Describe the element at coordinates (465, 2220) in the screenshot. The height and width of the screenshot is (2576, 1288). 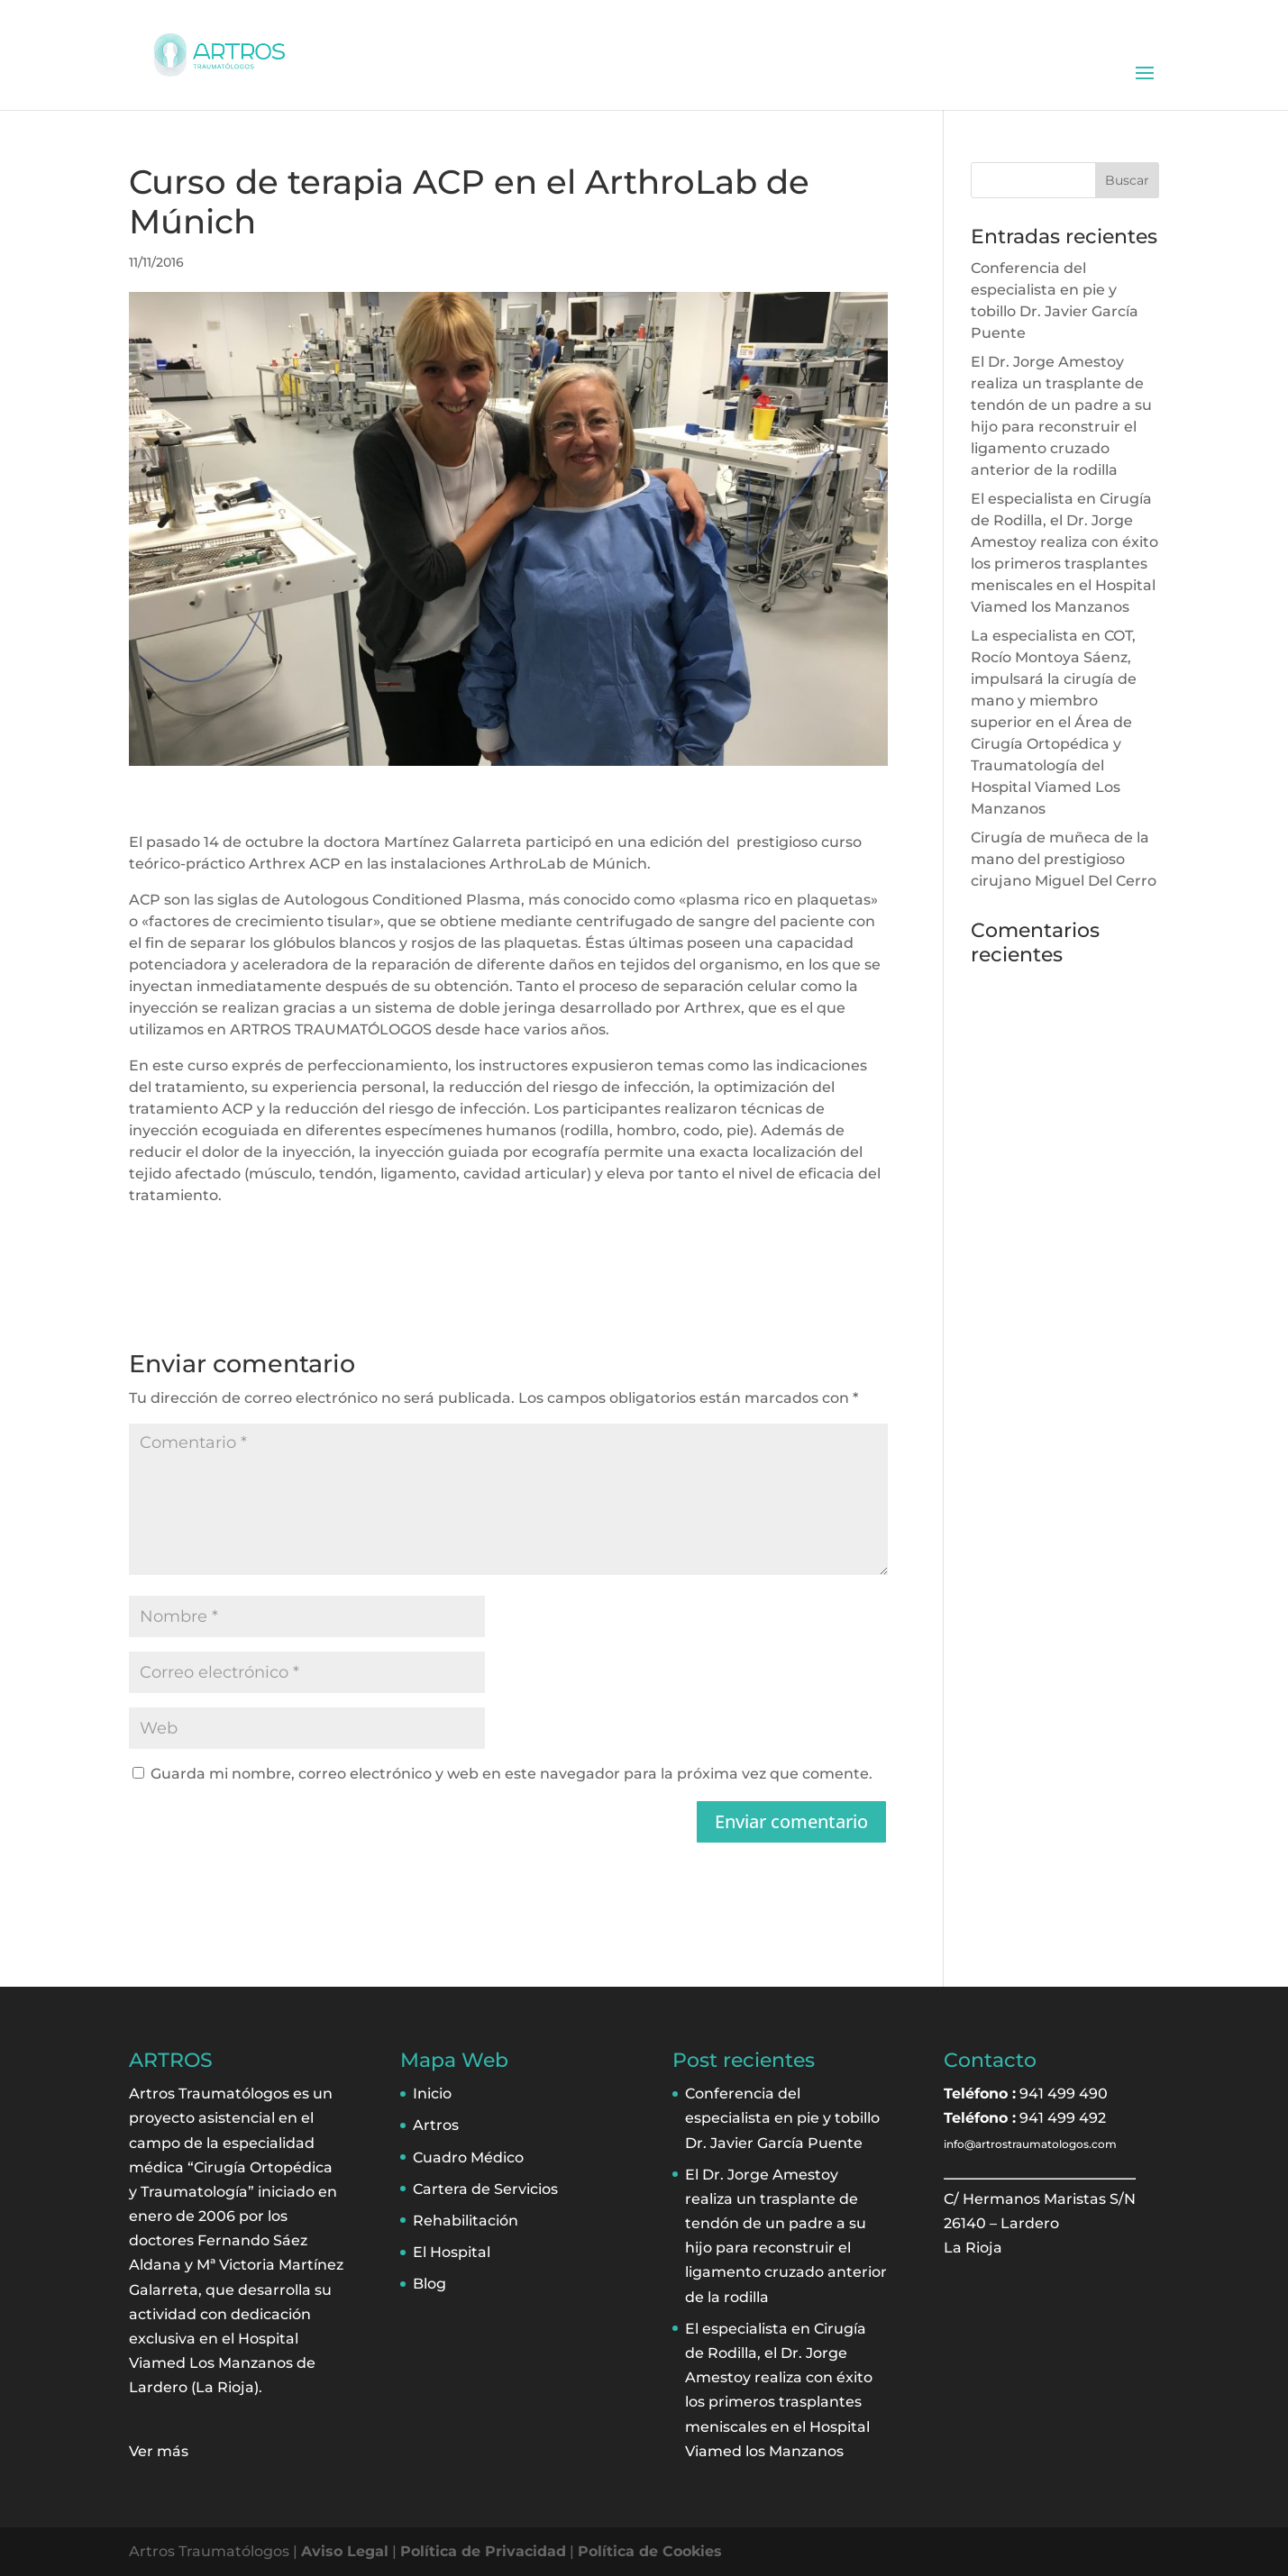
I see `Rehabilitación` at that location.